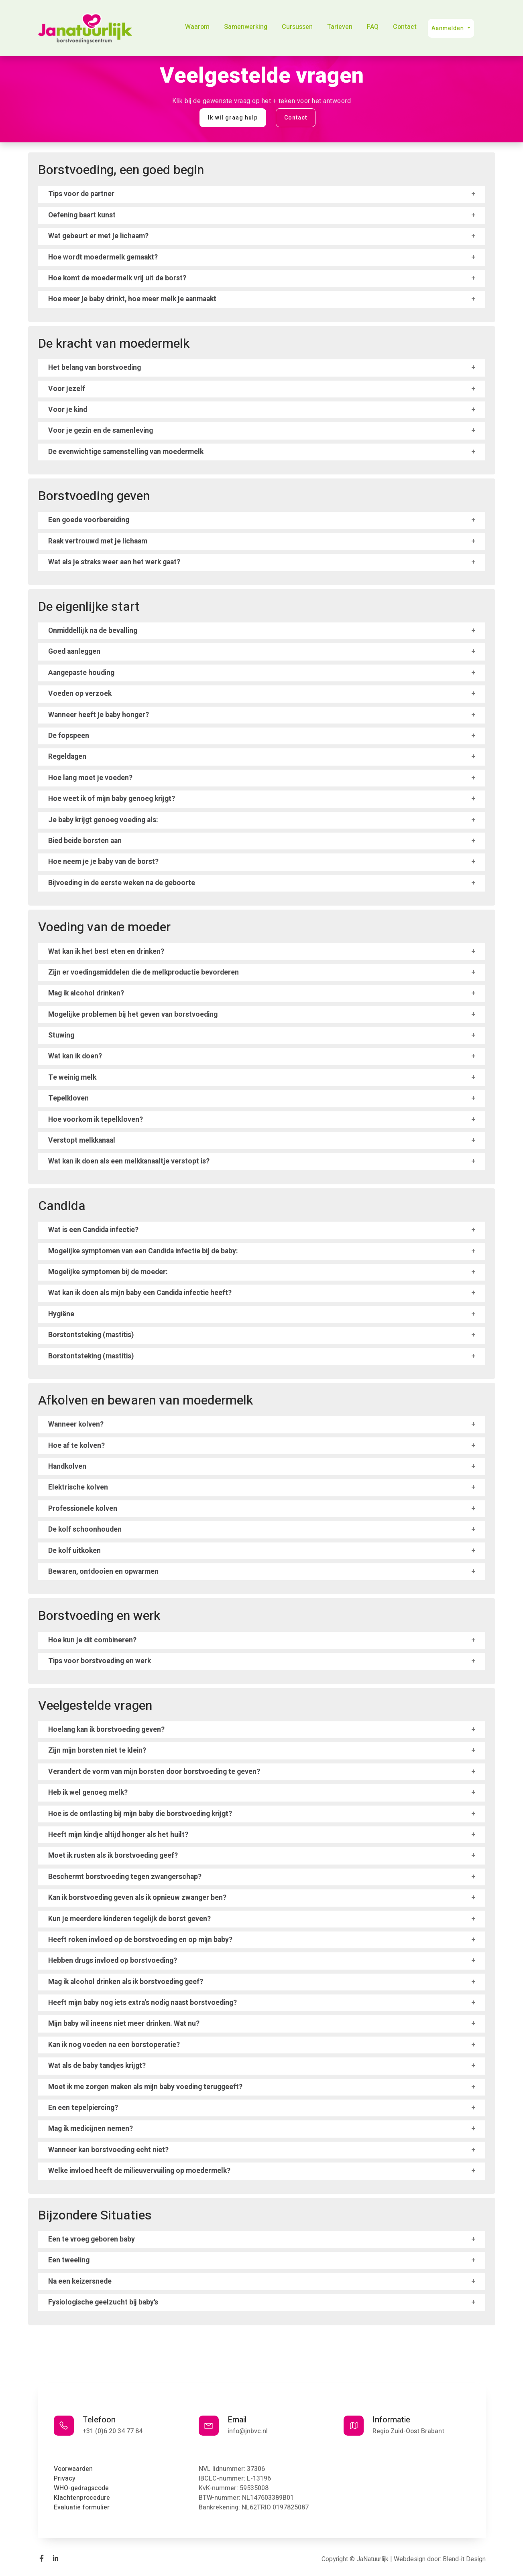 This screenshot has height=2576, width=523. Describe the element at coordinates (73, 2469) in the screenshot. I see `Voorwaarden` at that location.